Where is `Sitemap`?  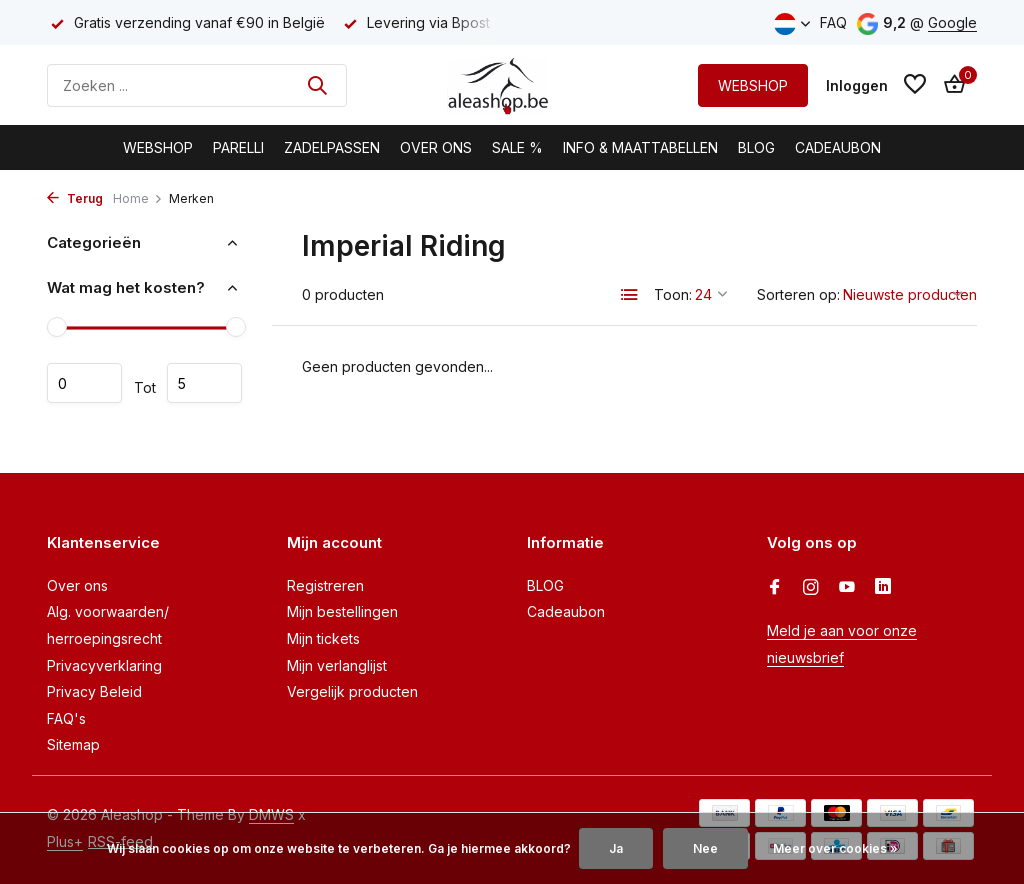
Sitemap is located at coordinates (73, 744).